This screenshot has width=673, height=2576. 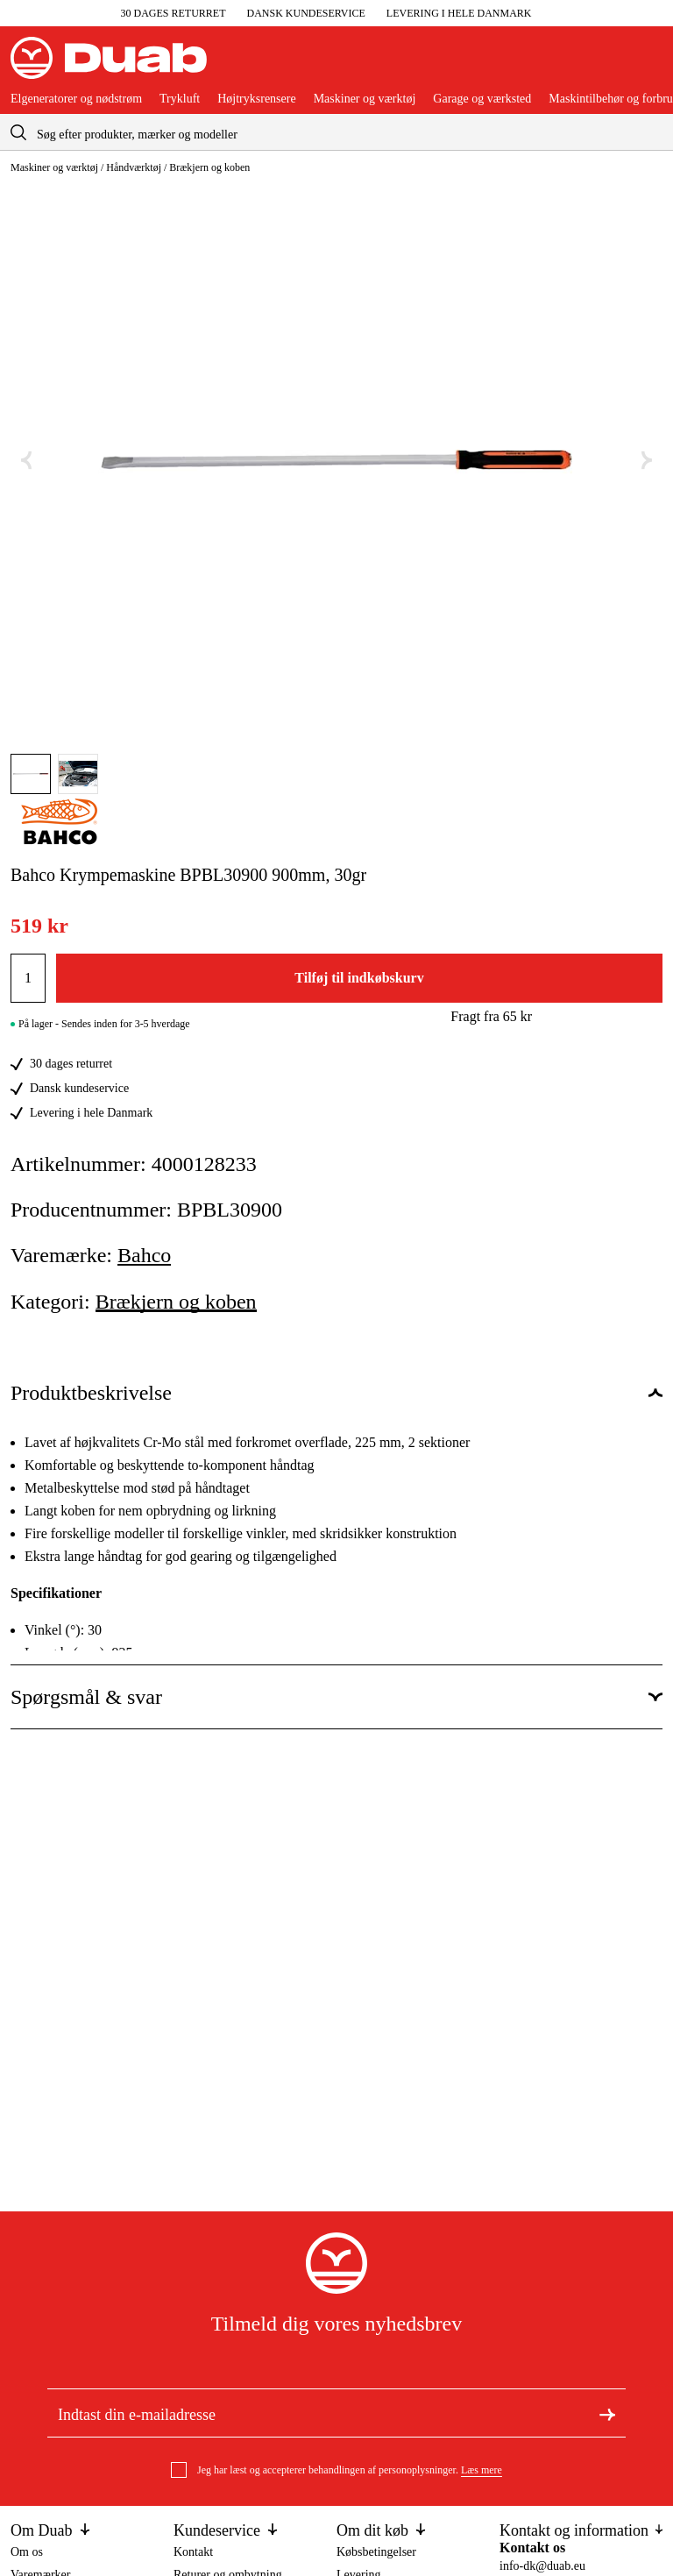 I want to click on Garage og værksted, so click(x=482, y=99).